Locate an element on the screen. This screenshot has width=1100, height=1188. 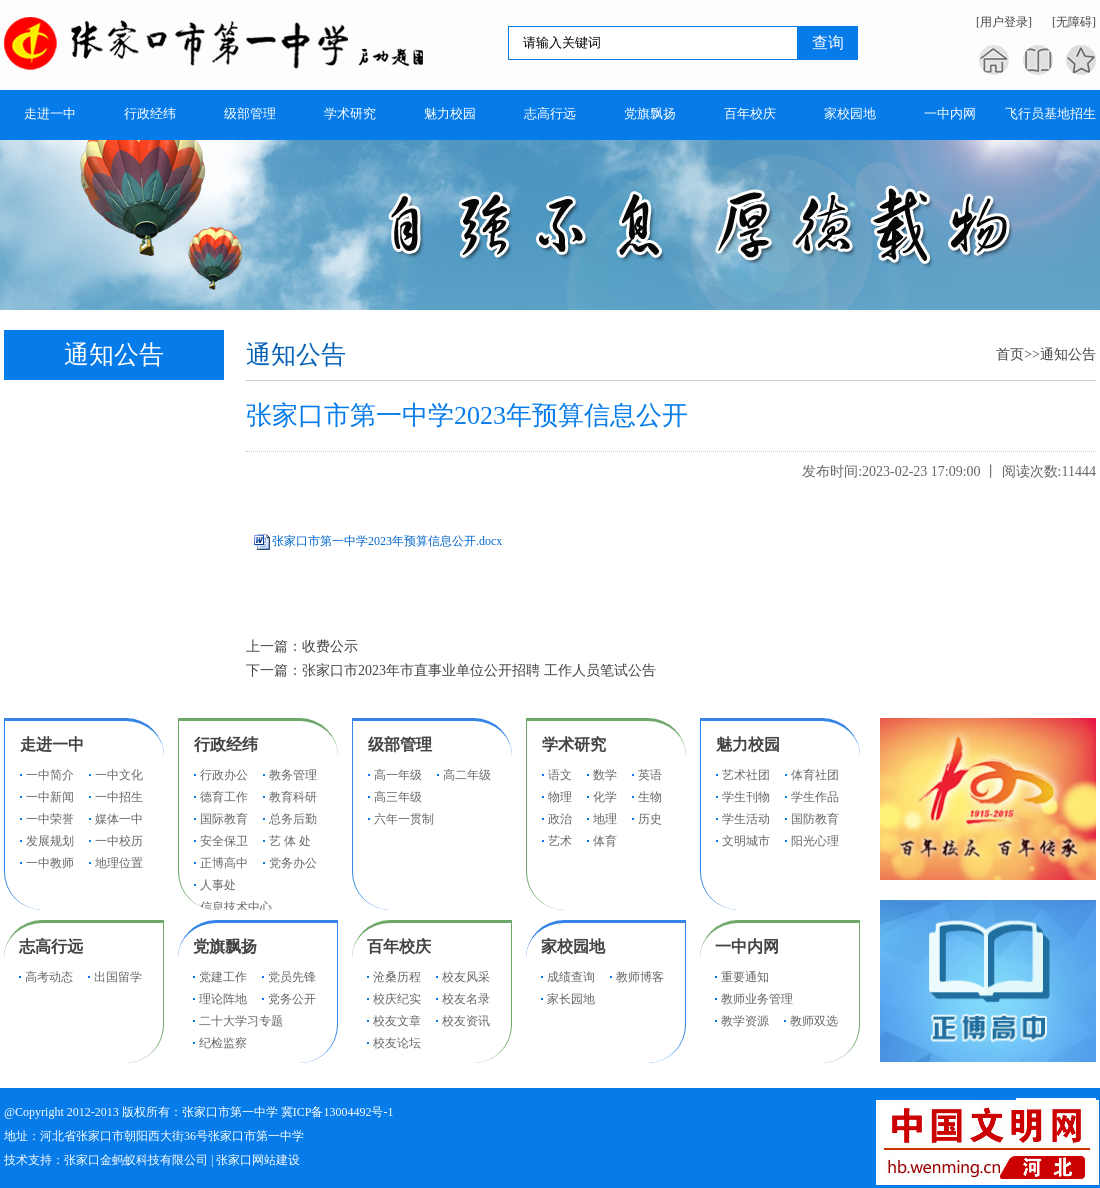
家校园地 is located at coordinates (573, 946).